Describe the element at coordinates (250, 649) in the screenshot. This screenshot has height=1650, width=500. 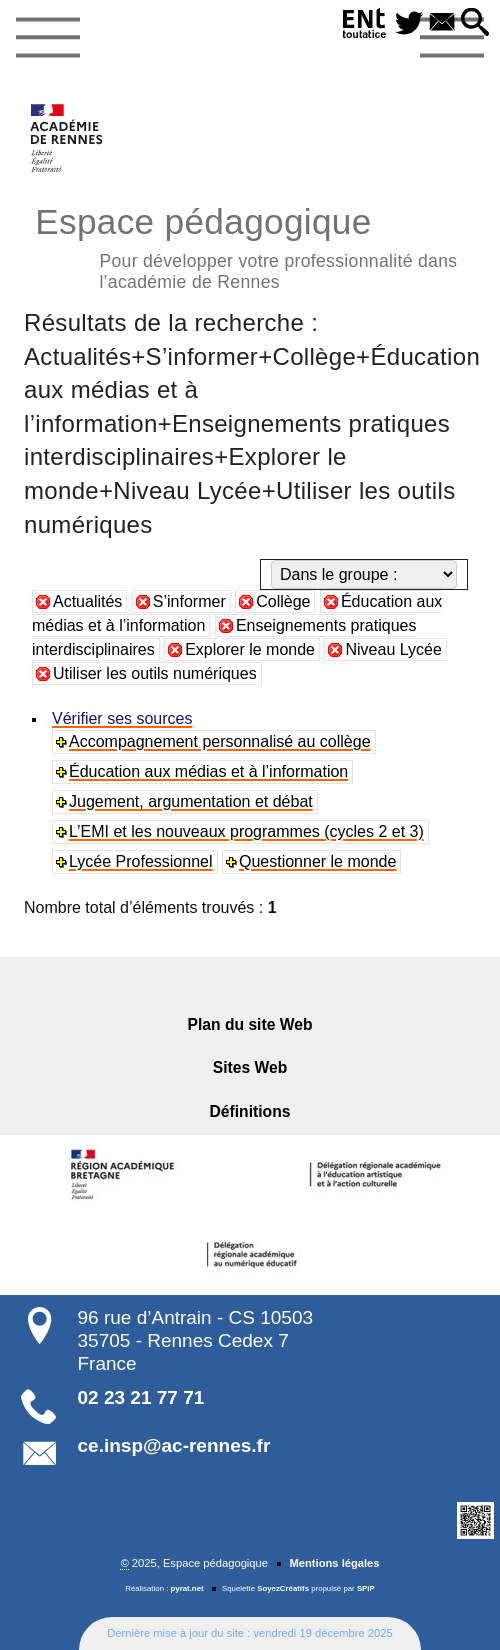
I see `Explorer le monde` at that location.